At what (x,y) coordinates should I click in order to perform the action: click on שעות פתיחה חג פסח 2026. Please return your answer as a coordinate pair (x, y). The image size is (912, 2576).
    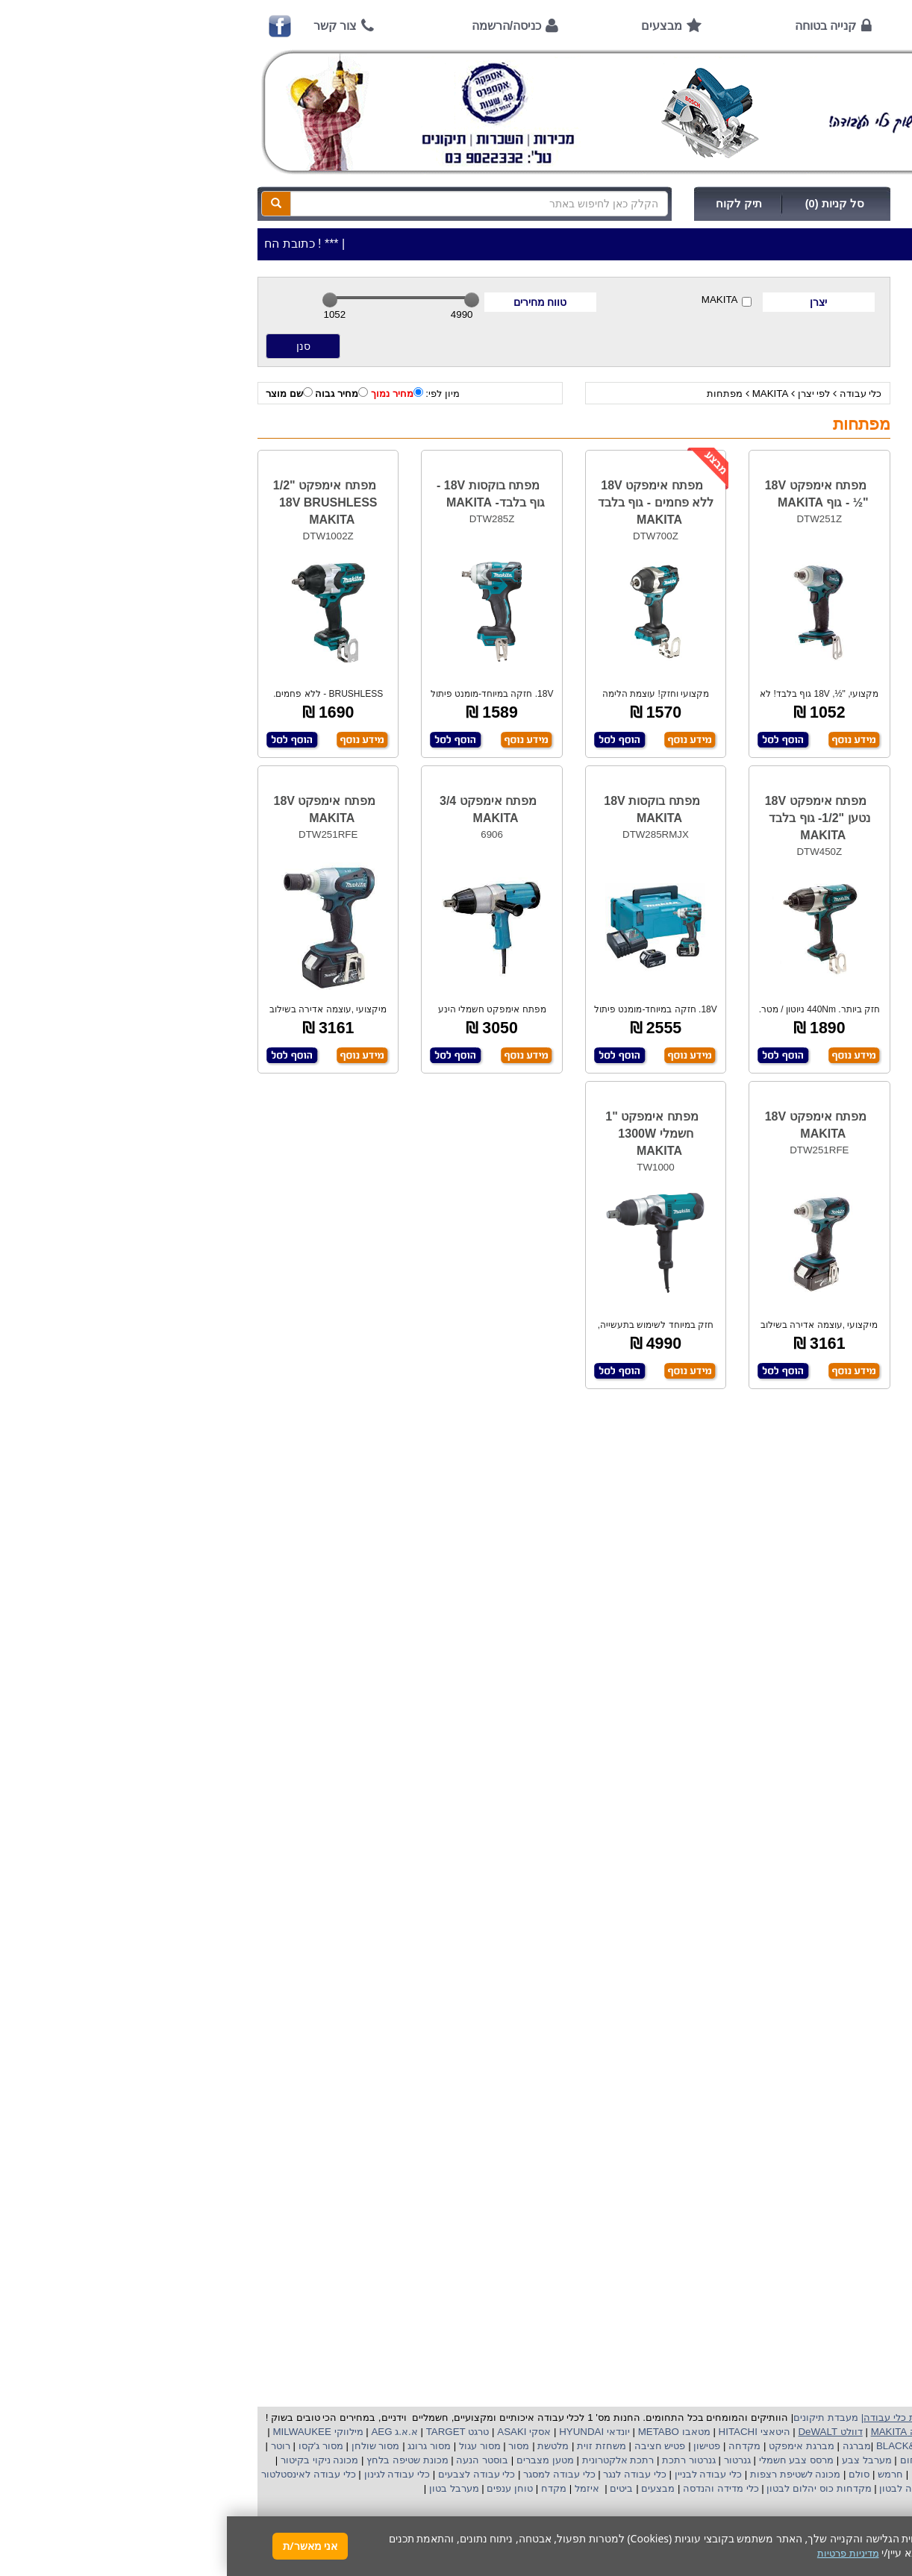
    Looking at the image, I should click on (813, 570).